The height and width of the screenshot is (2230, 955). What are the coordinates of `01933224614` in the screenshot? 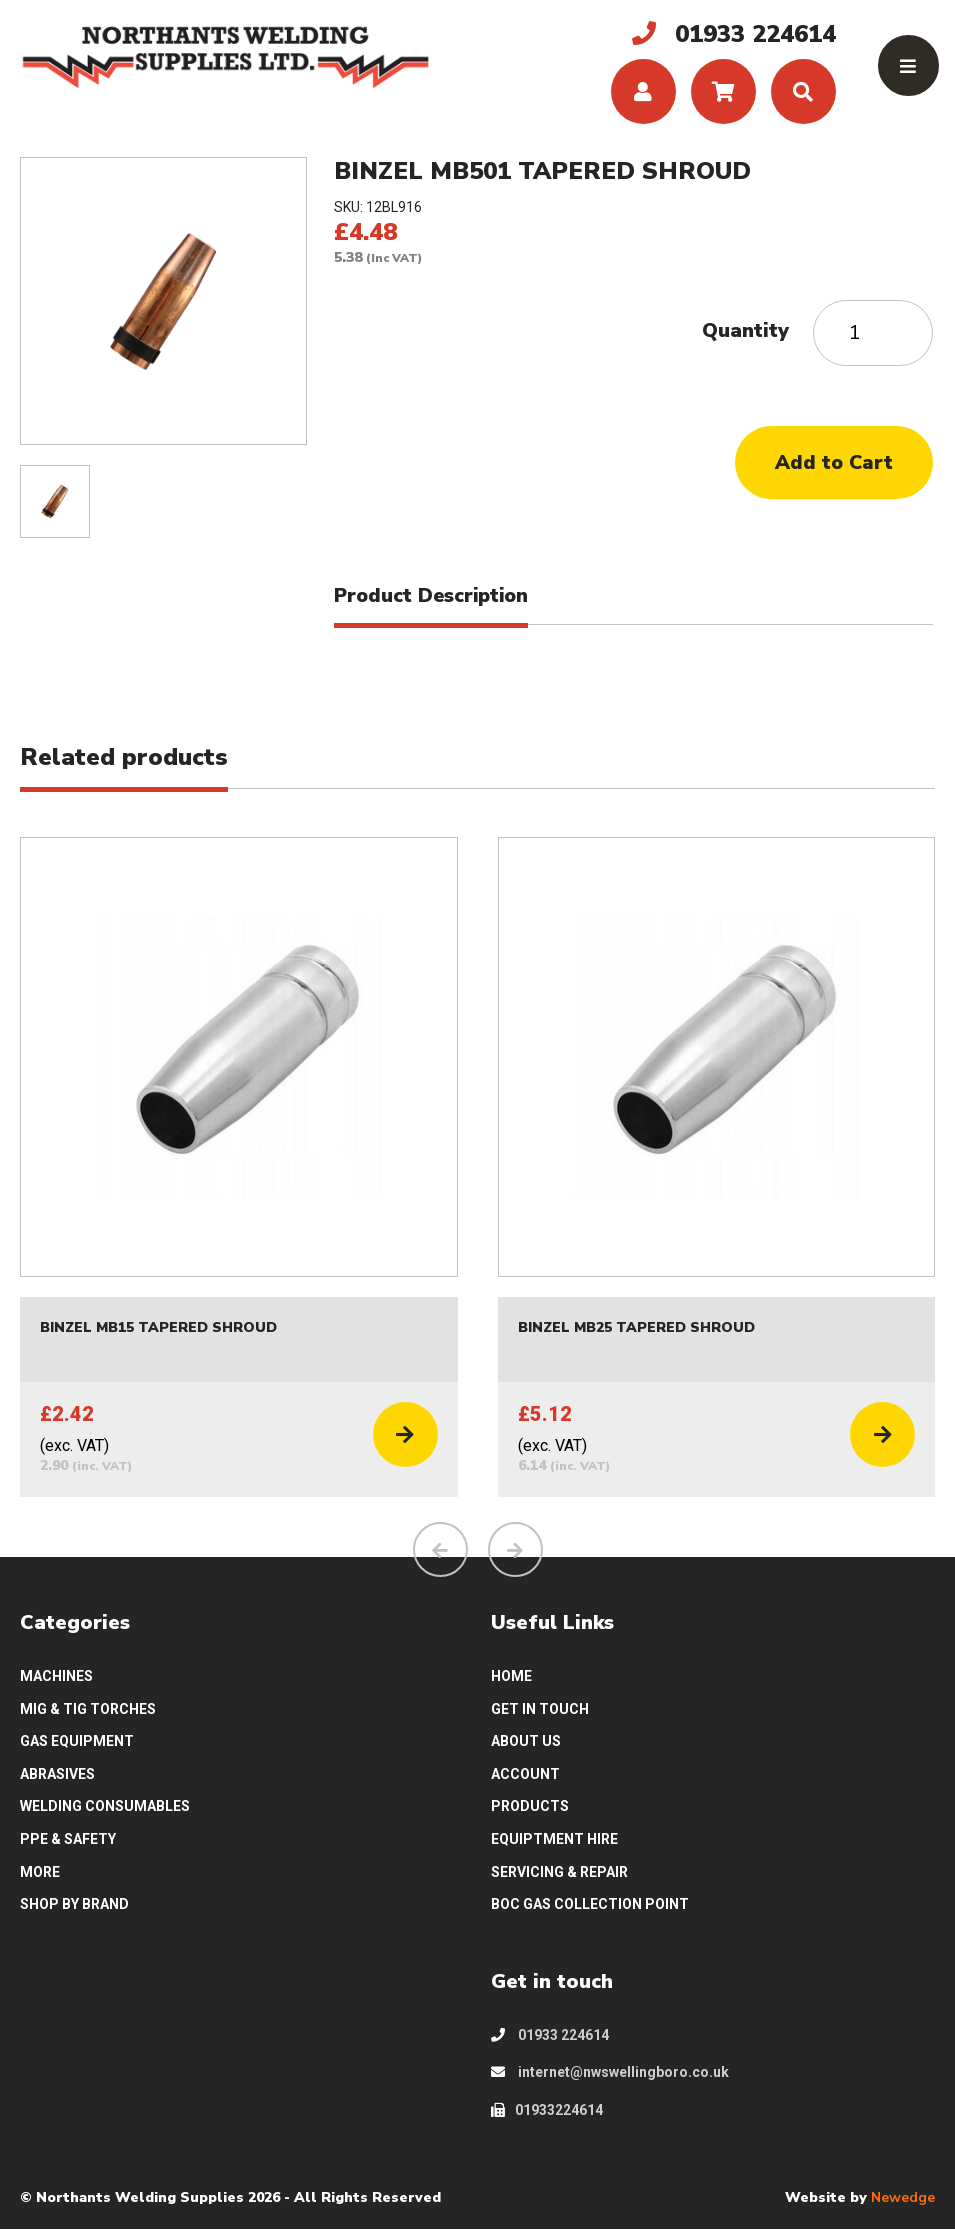 It's located at (547, 2111).